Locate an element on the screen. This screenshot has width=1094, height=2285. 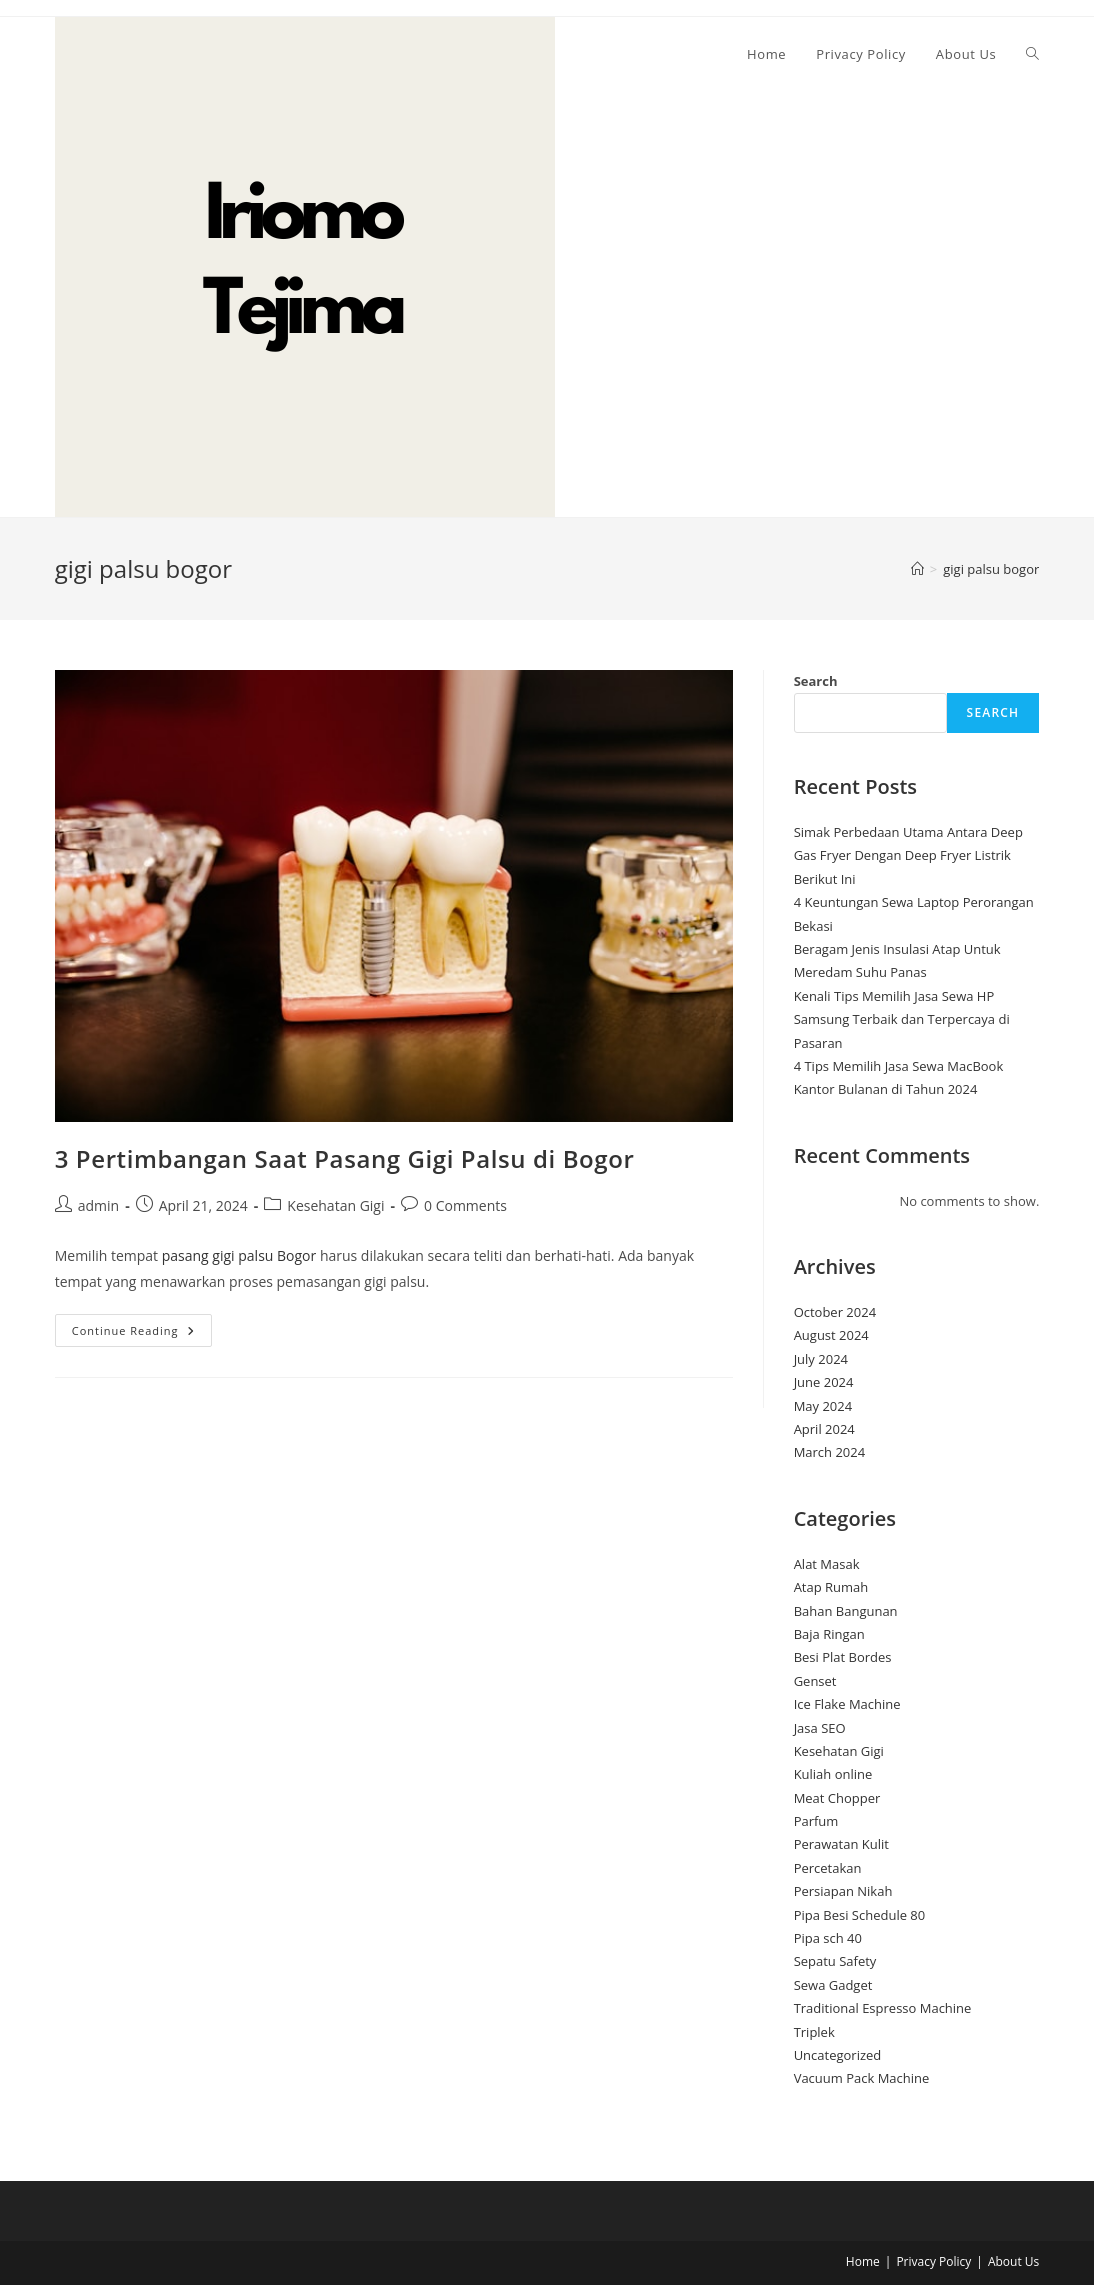
Ice Flake Machine is located at coordinates (847, 1704).